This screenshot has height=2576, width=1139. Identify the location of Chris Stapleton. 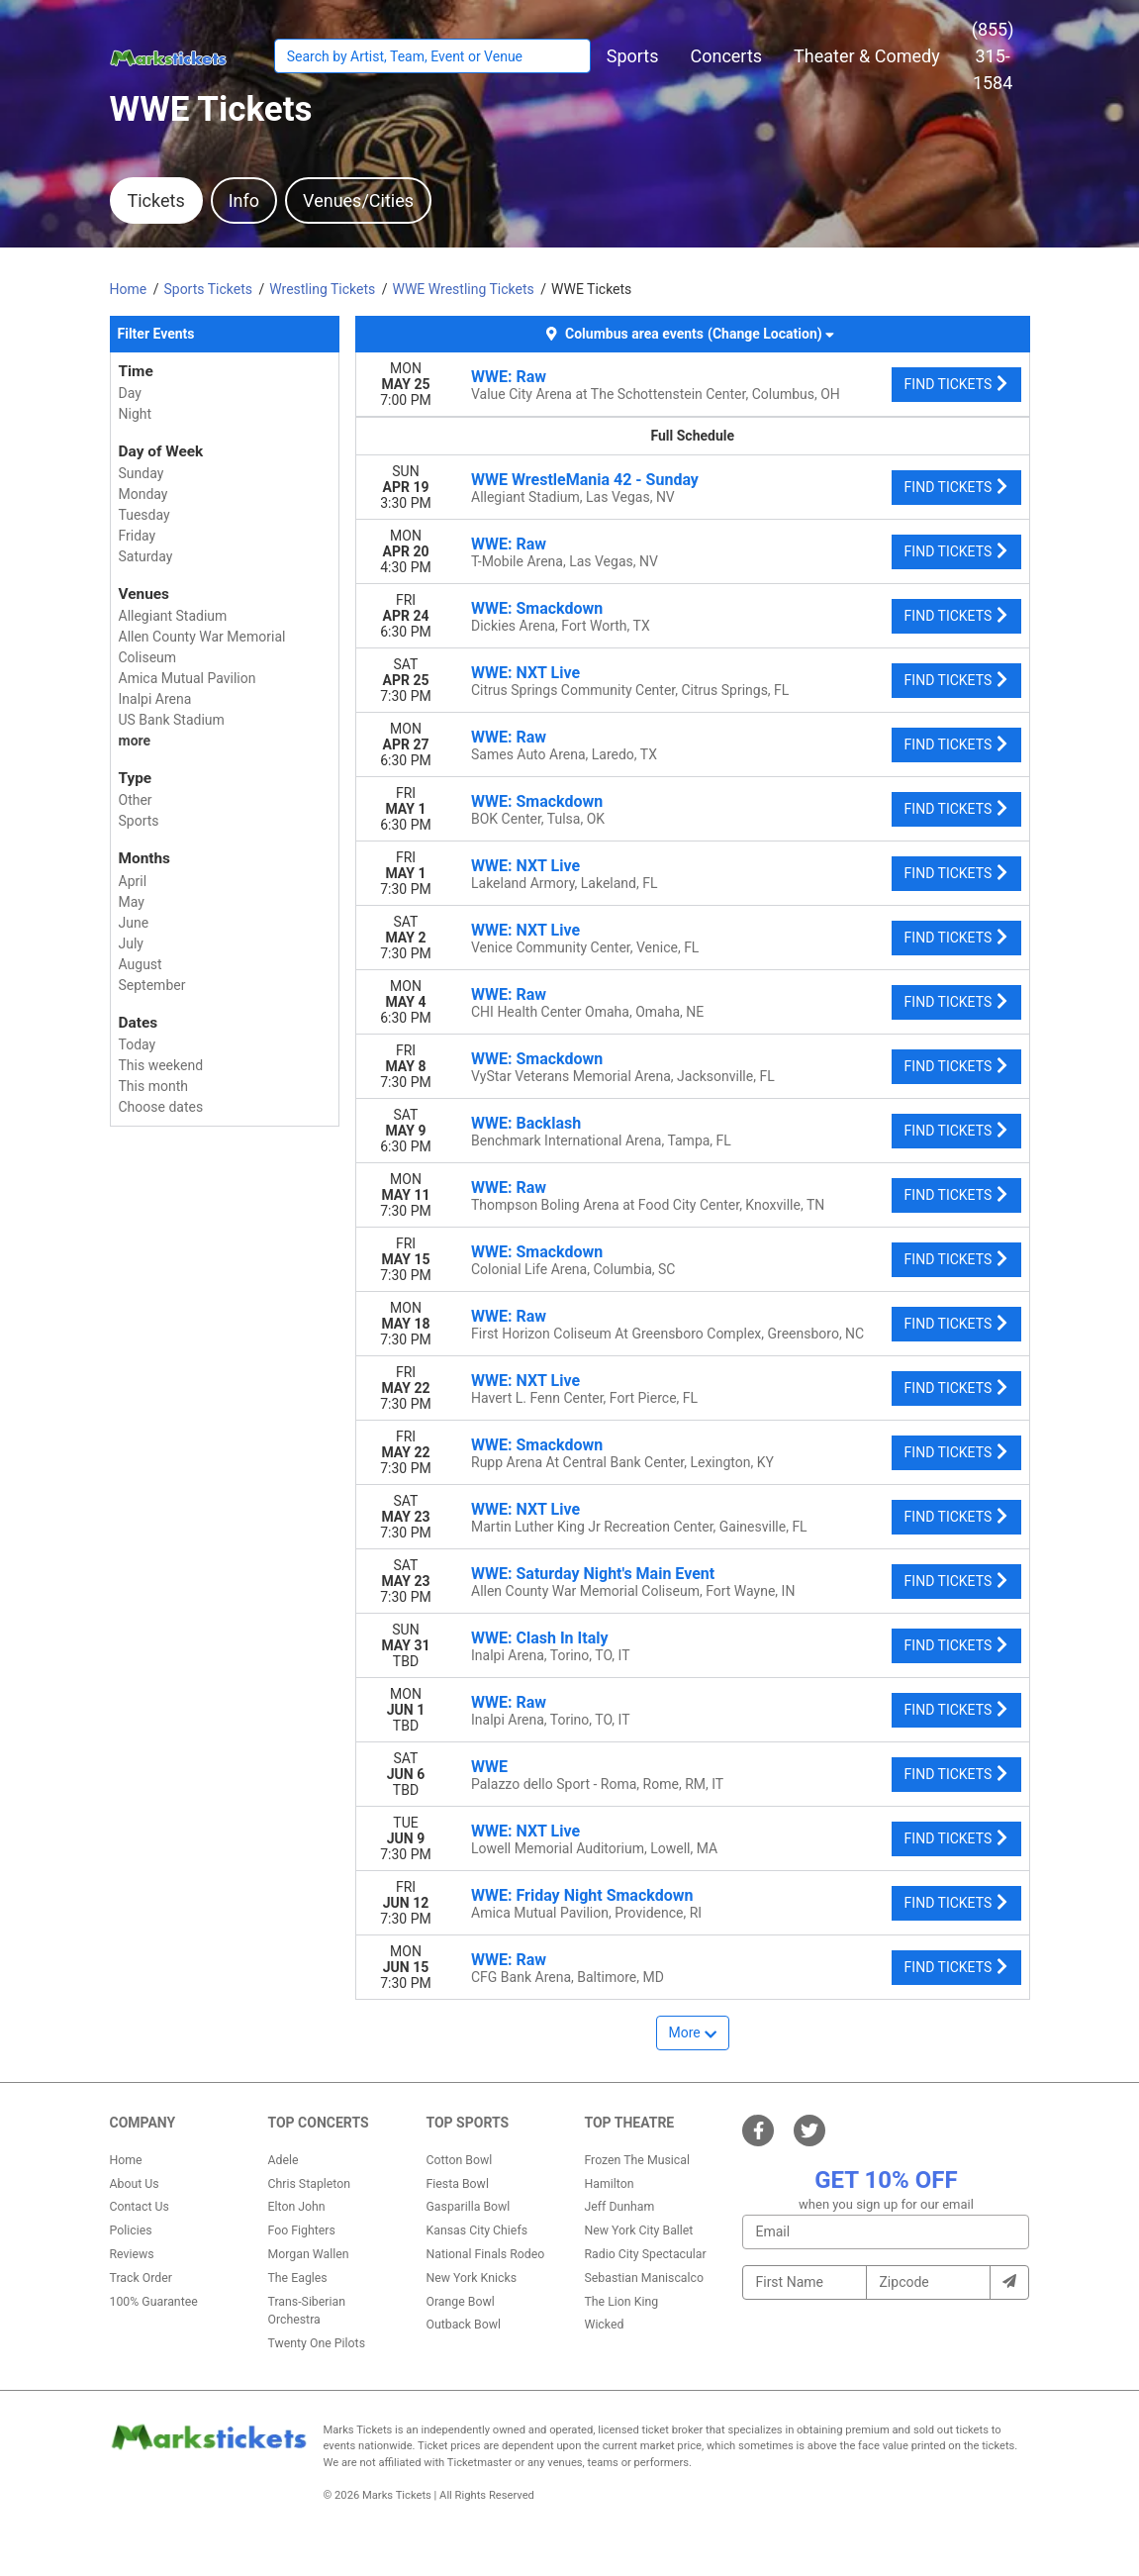
(308, 2184).